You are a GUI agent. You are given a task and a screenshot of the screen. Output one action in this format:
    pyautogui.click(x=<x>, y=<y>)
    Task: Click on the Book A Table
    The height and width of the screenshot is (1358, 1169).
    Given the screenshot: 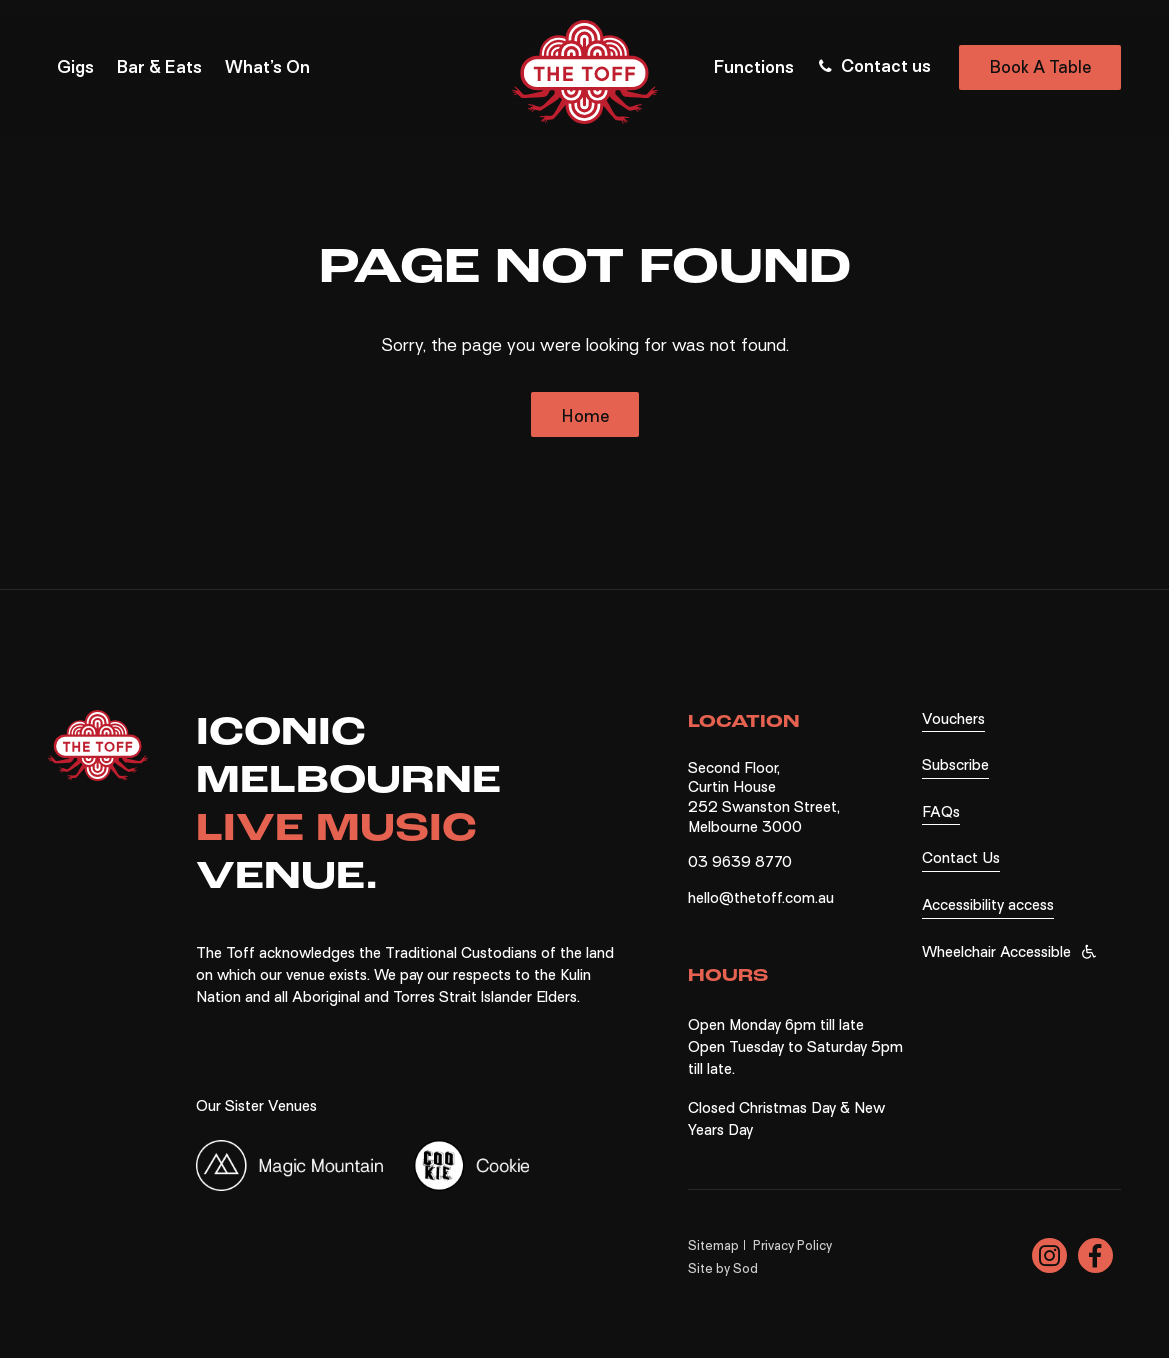 What is the action you would take?
    pyautogui.click(x=1040, y=67)
    